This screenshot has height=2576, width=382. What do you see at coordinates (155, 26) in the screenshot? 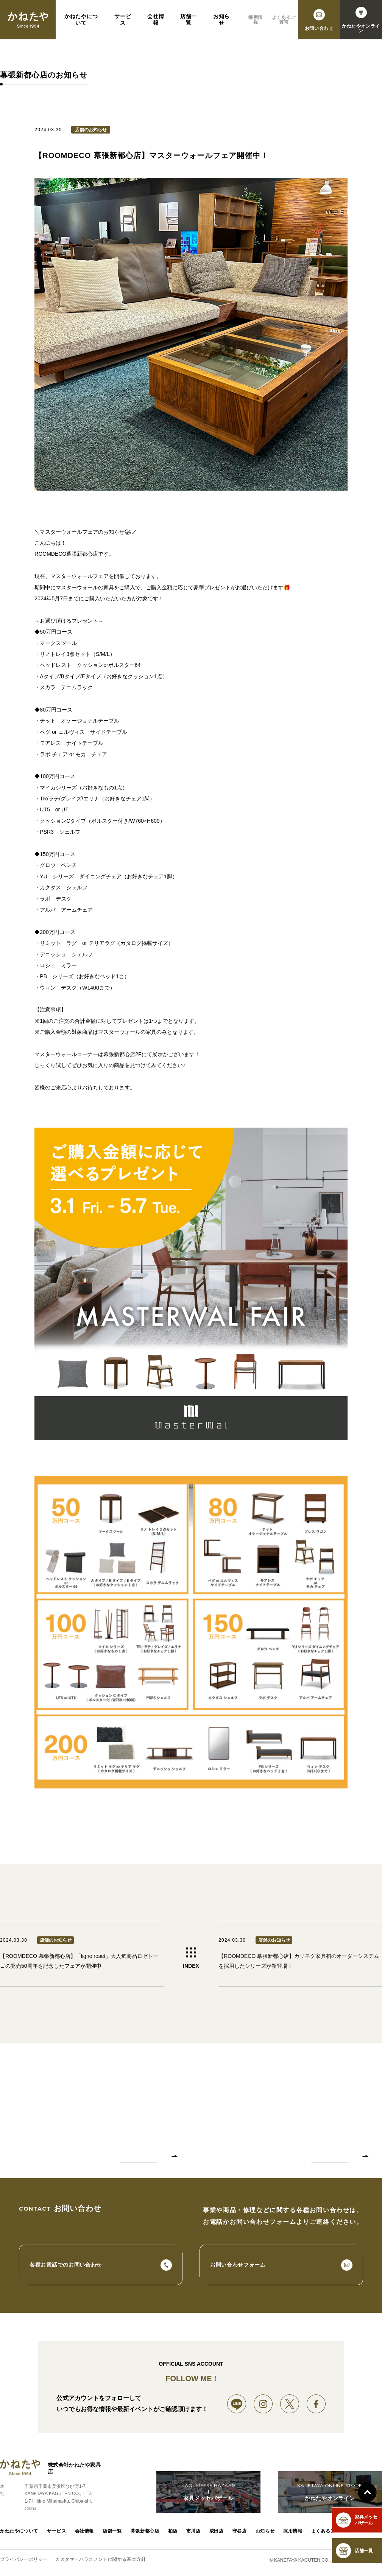
I see `会社情報` at bounding box center [155, 26].